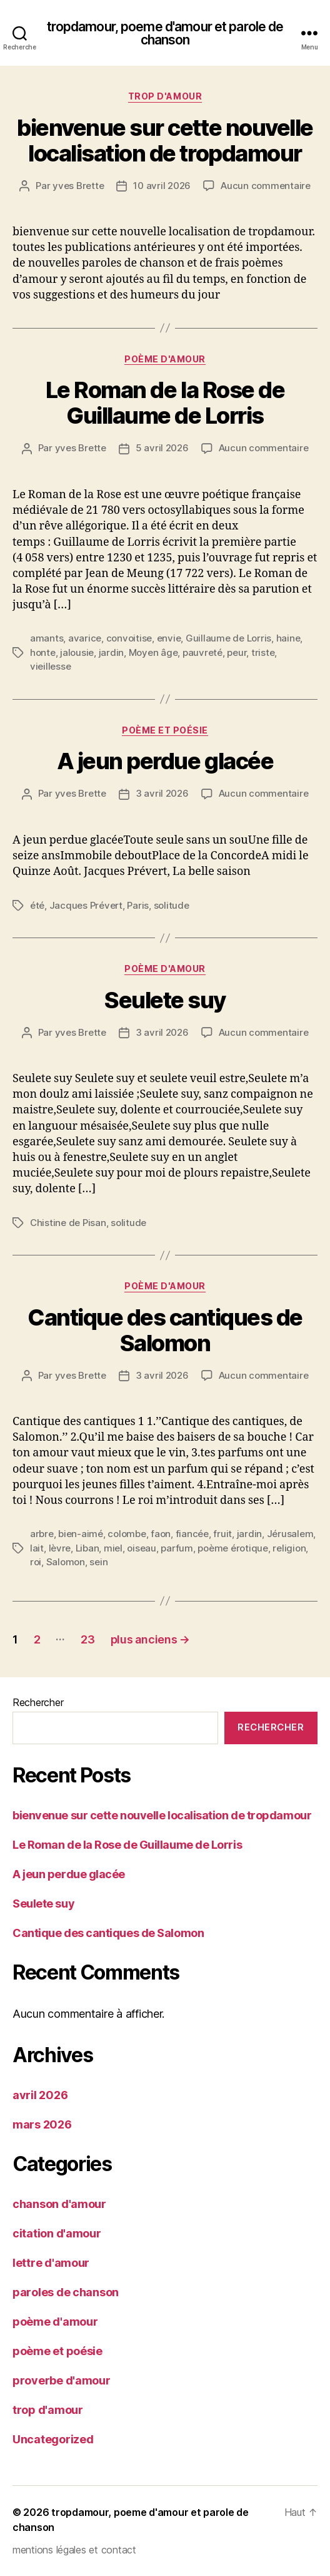 This screenshot has height=2576, width=330. Describe the element at coordinates (129, 638) in the screenshot. I see `convoitise` at that location.